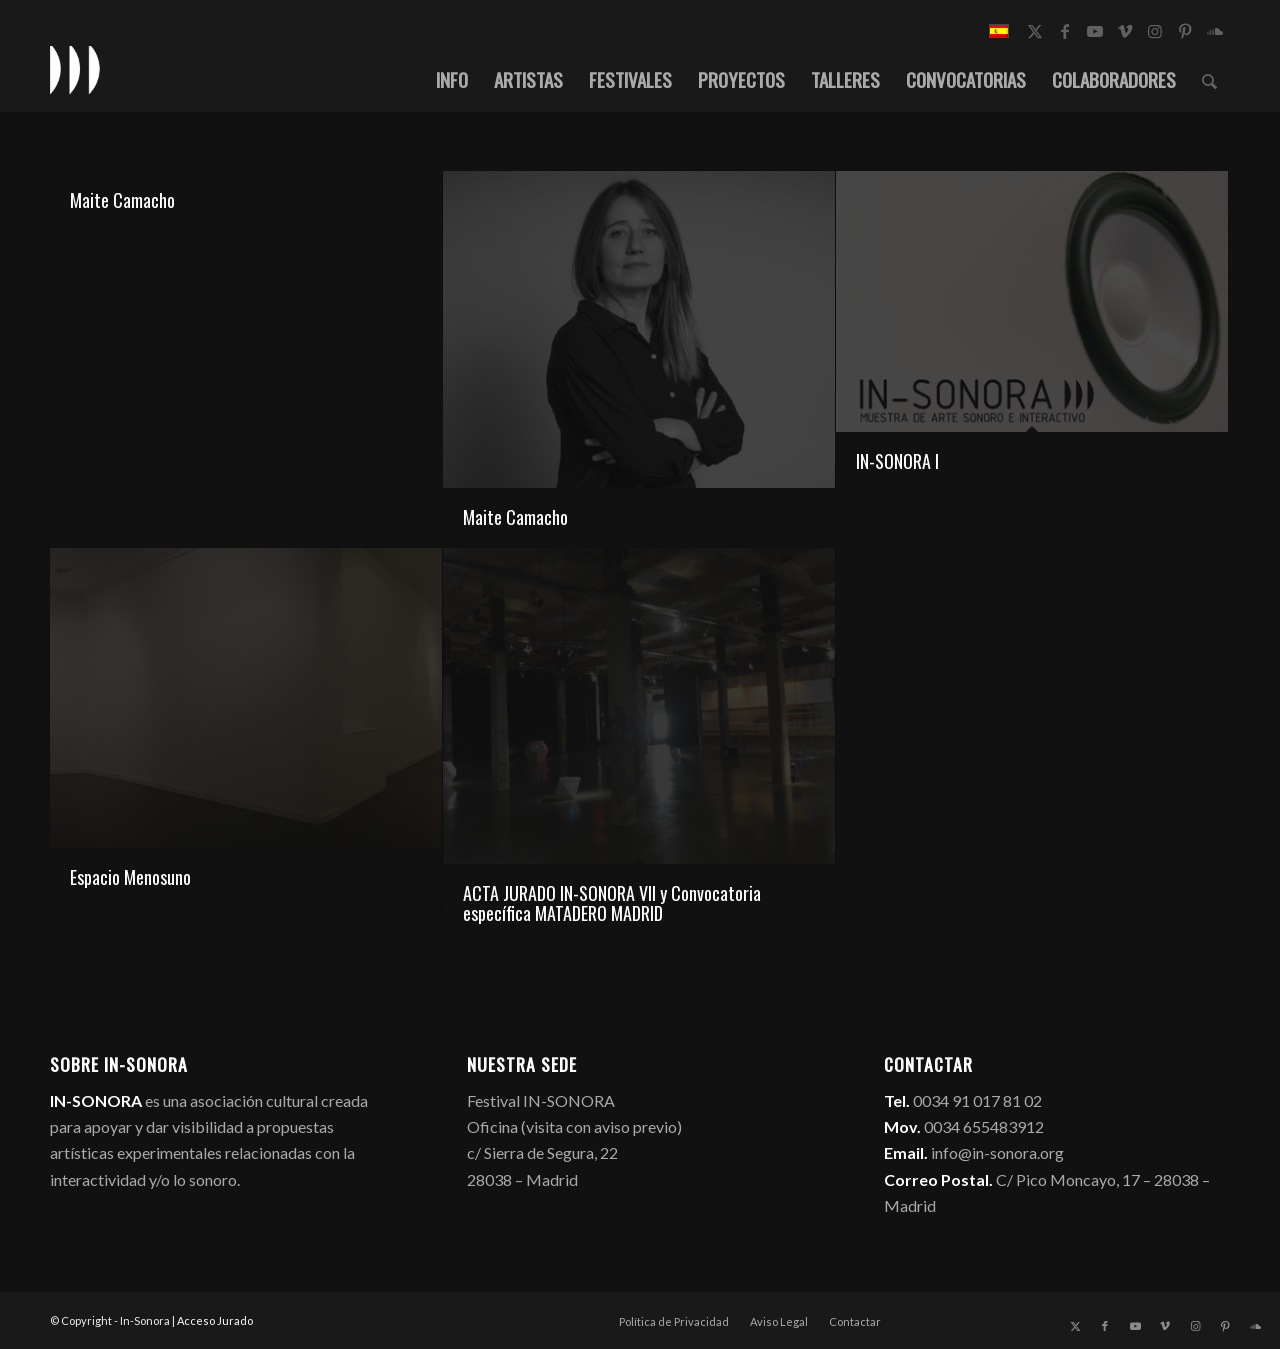 The width and height of the screenshot is (1280, 1349). Describe the element at coordinates (1065, 31) in the screenshot. I see `[Link to Facebook]` at that location.